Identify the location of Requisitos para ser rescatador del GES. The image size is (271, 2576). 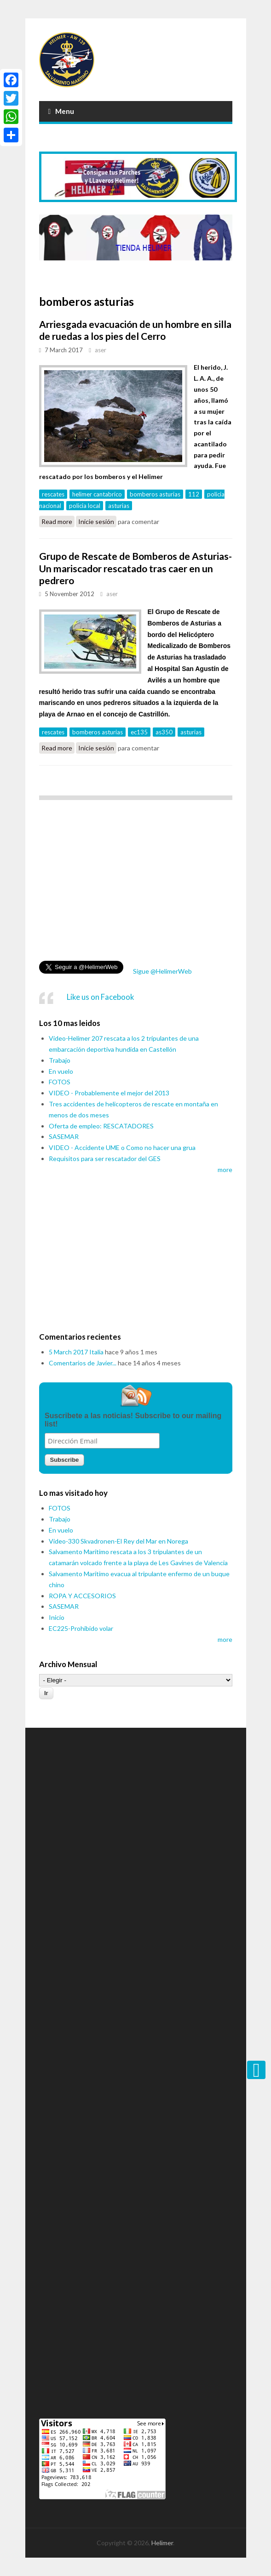
(105, 1158).